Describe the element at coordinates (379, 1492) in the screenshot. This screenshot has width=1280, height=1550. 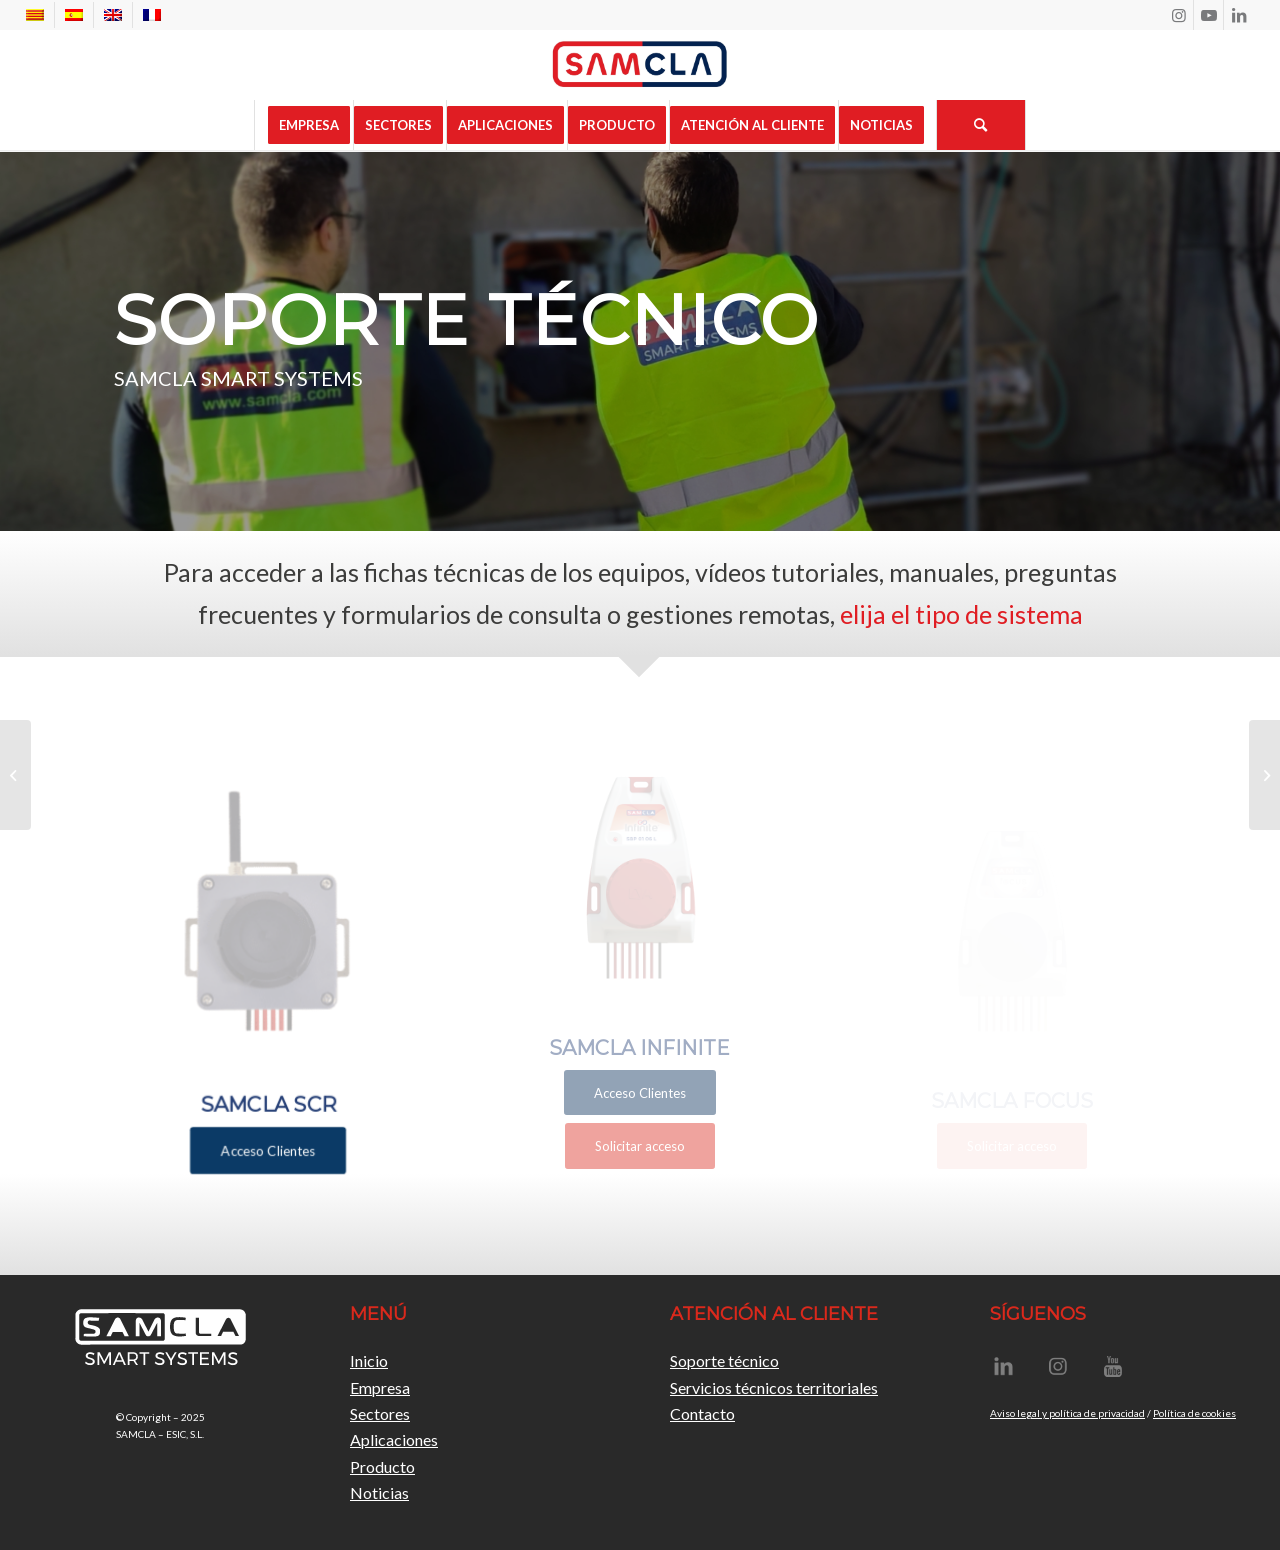
I see `Noticias` at that location.